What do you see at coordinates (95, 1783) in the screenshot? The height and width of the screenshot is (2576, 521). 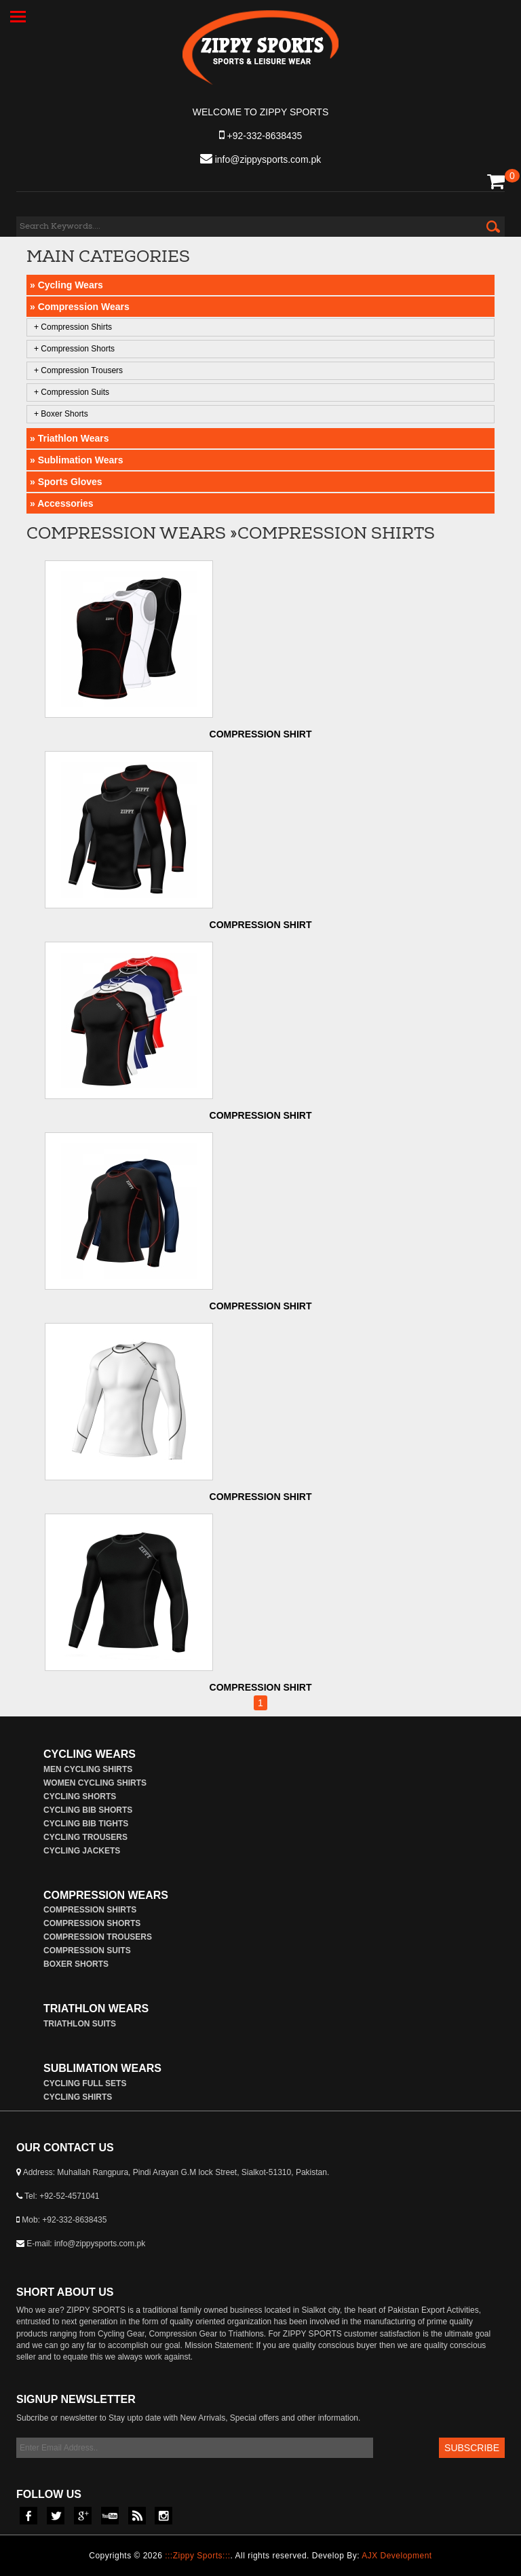 I see `Women Cycling Shirts` at bounding box center [95, 1783].